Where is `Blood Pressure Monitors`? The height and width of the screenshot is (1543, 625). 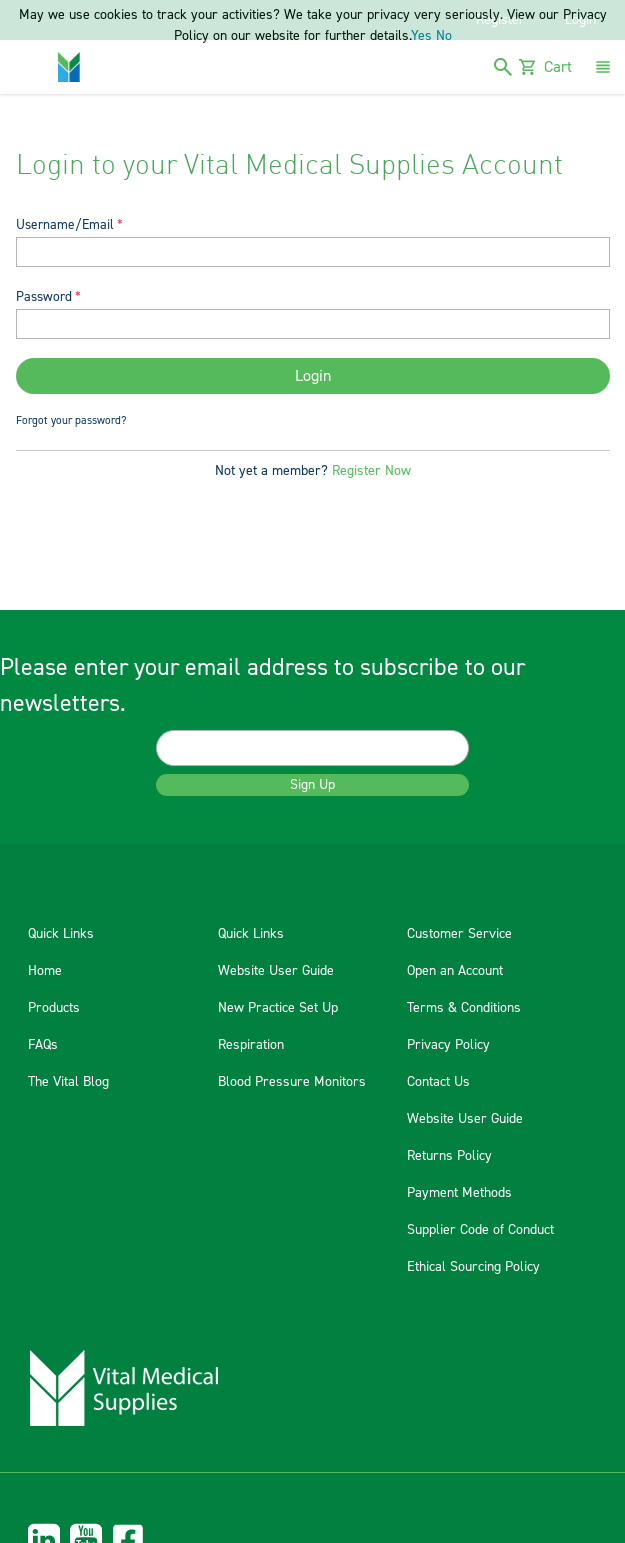
Blood Pressure Monitors is located at coordinates (292, 1082).